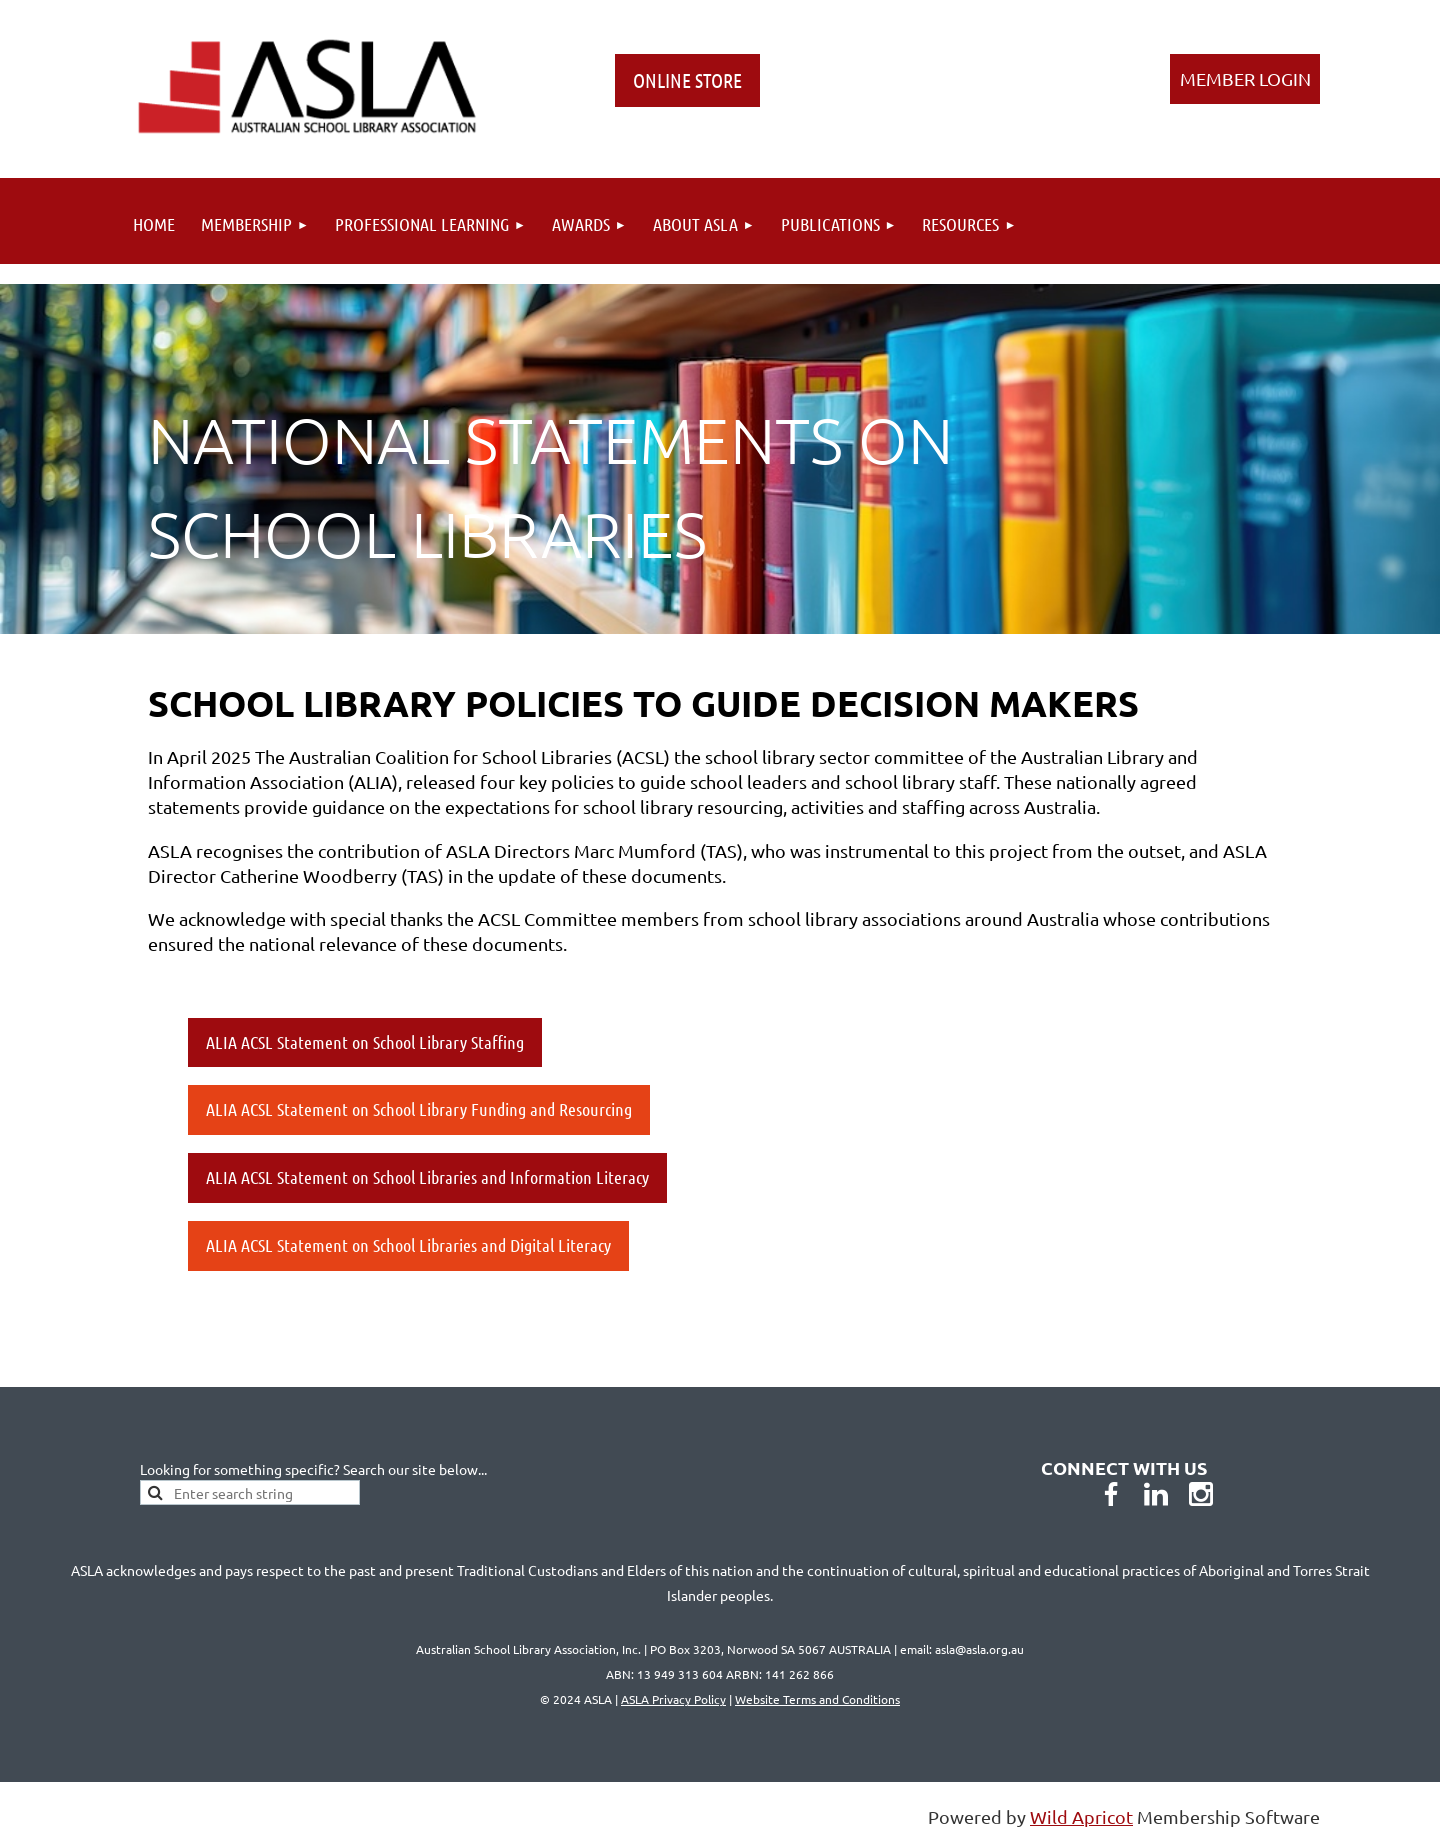 The width and height of the screenshot is (1440, 1842). What do you see at coordinates (1081, 1816) in the screenshot?
I see `Wild Apricot` at bounding box center [1081, 1816].